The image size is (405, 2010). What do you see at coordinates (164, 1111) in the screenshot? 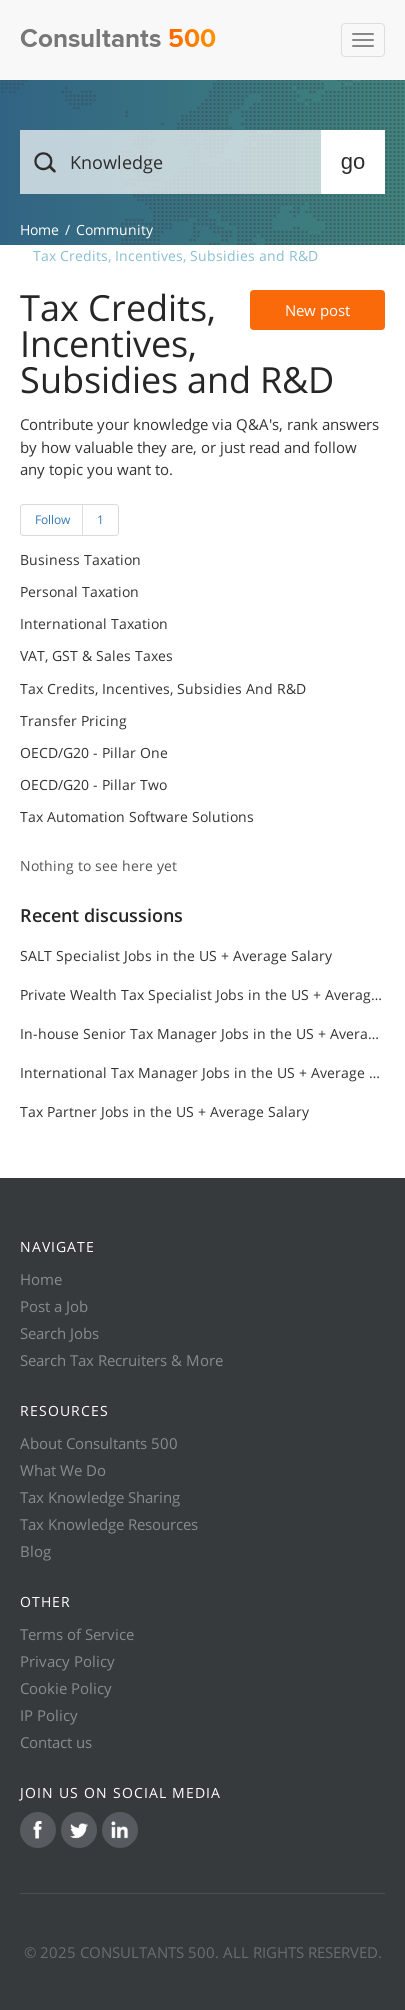
I see `Tax Partner Jobs in the US + Average Salary` at bounding box center [164, 1111].